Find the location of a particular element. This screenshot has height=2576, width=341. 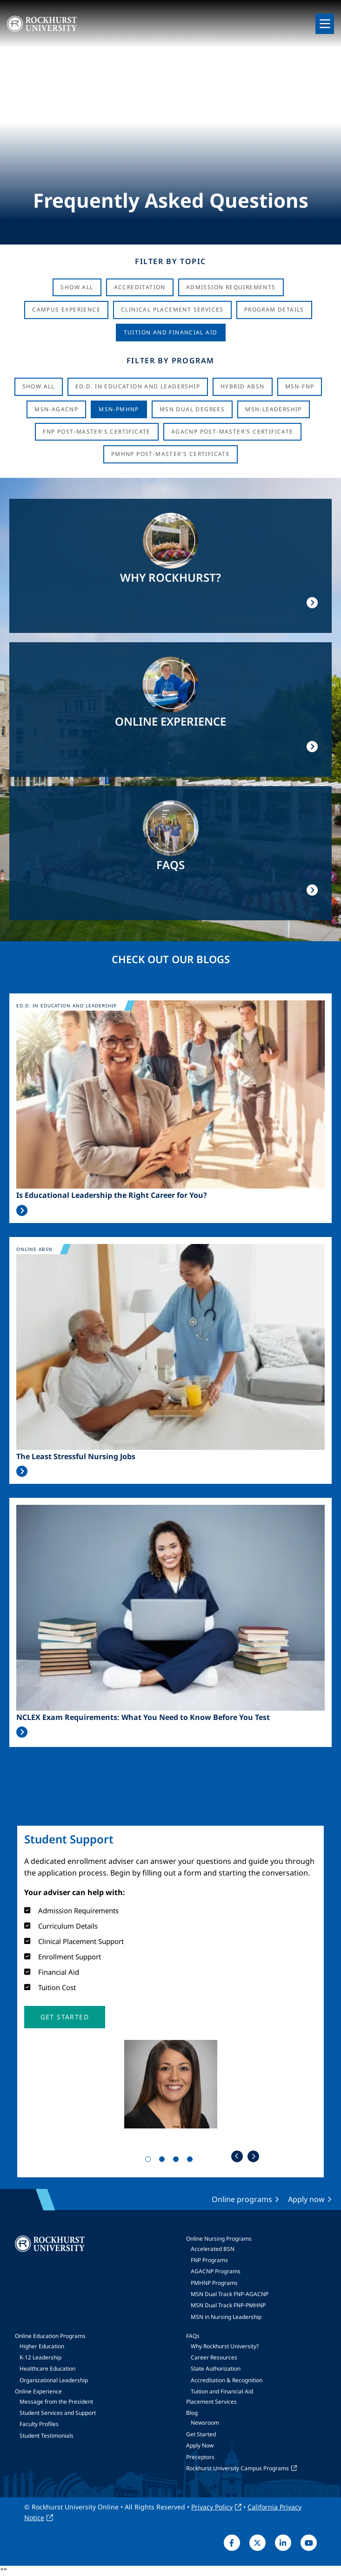

MSN-Leadership is located at coordinates (273, 409).